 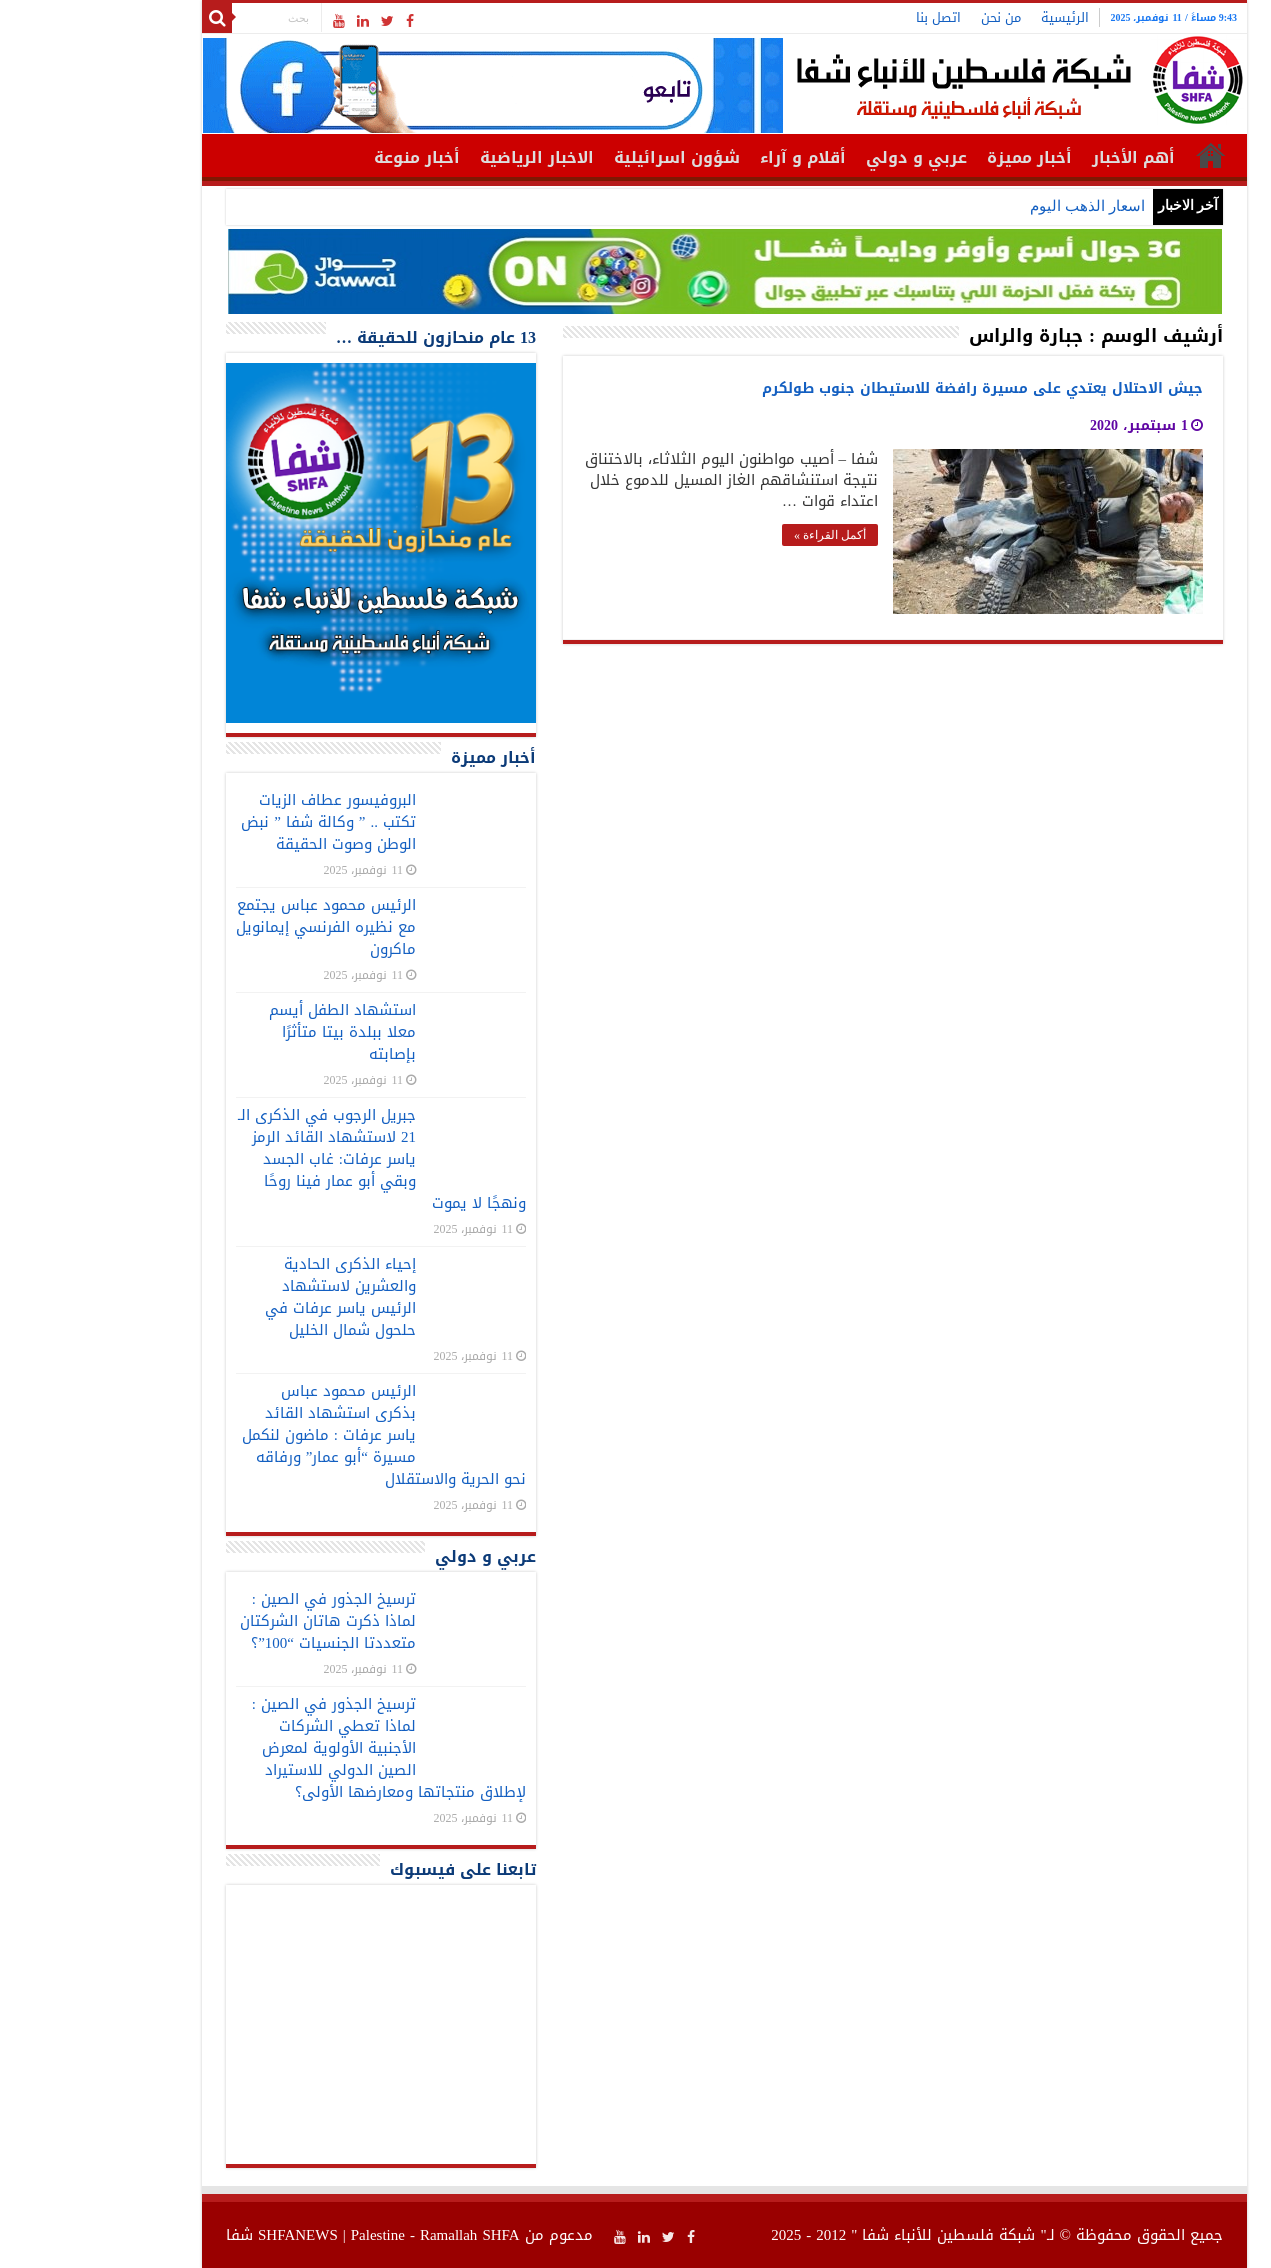 What do you see at coordinates (209, 2235) in the screenshot?
I see `SHFANEWS` at bounding box center [209, 2235].